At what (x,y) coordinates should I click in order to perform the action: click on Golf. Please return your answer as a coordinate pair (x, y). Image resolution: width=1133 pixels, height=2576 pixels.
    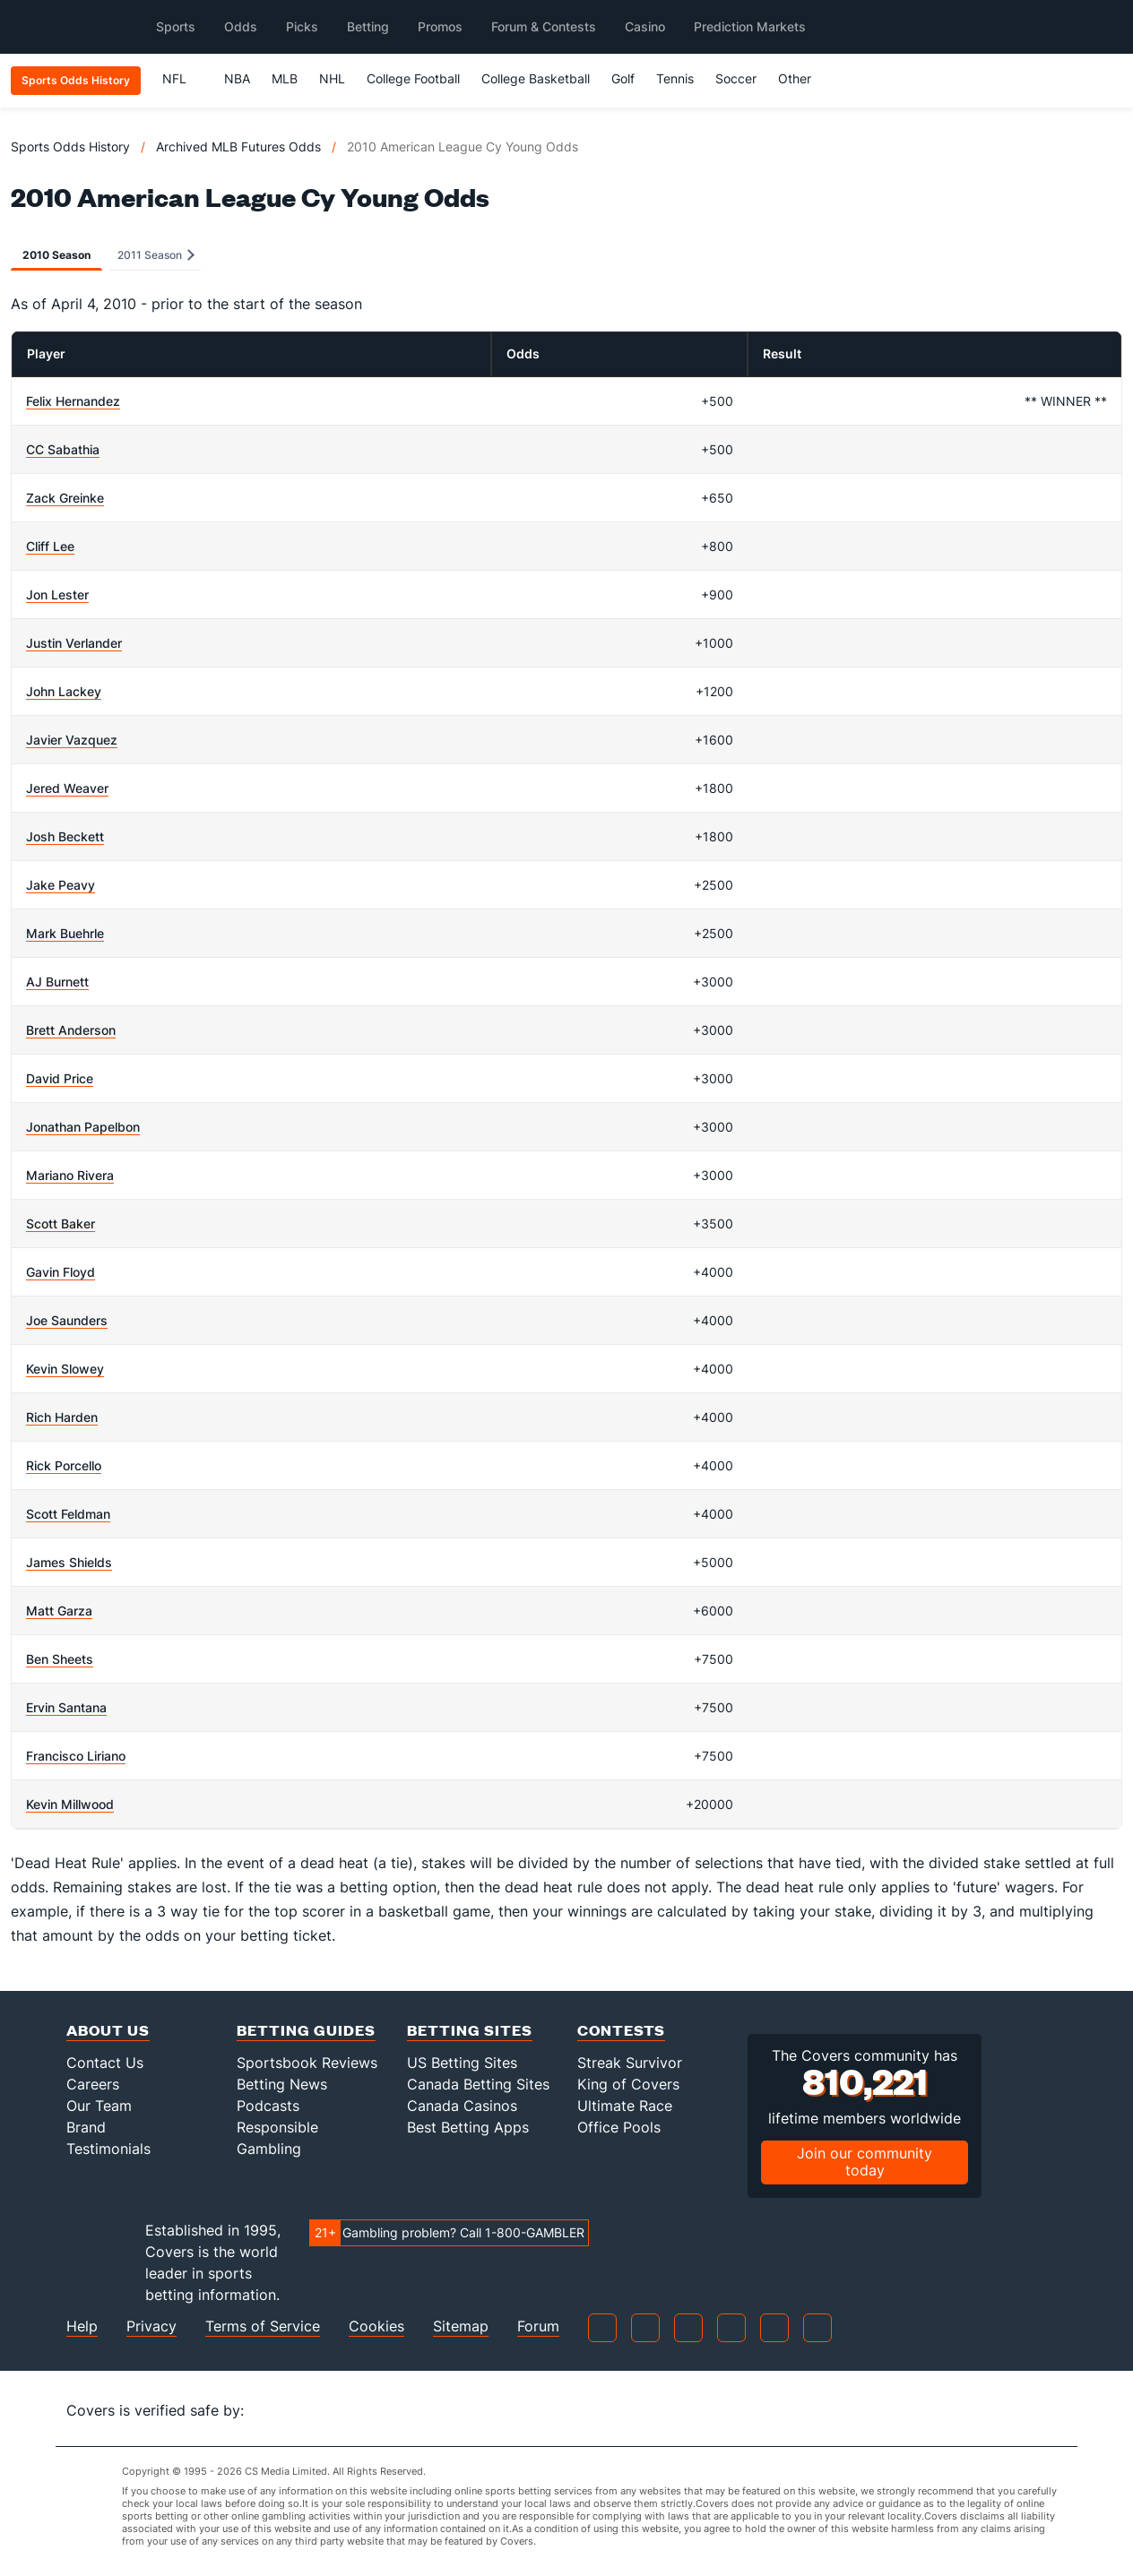
    Looking at the image, I should click on (623, 78).